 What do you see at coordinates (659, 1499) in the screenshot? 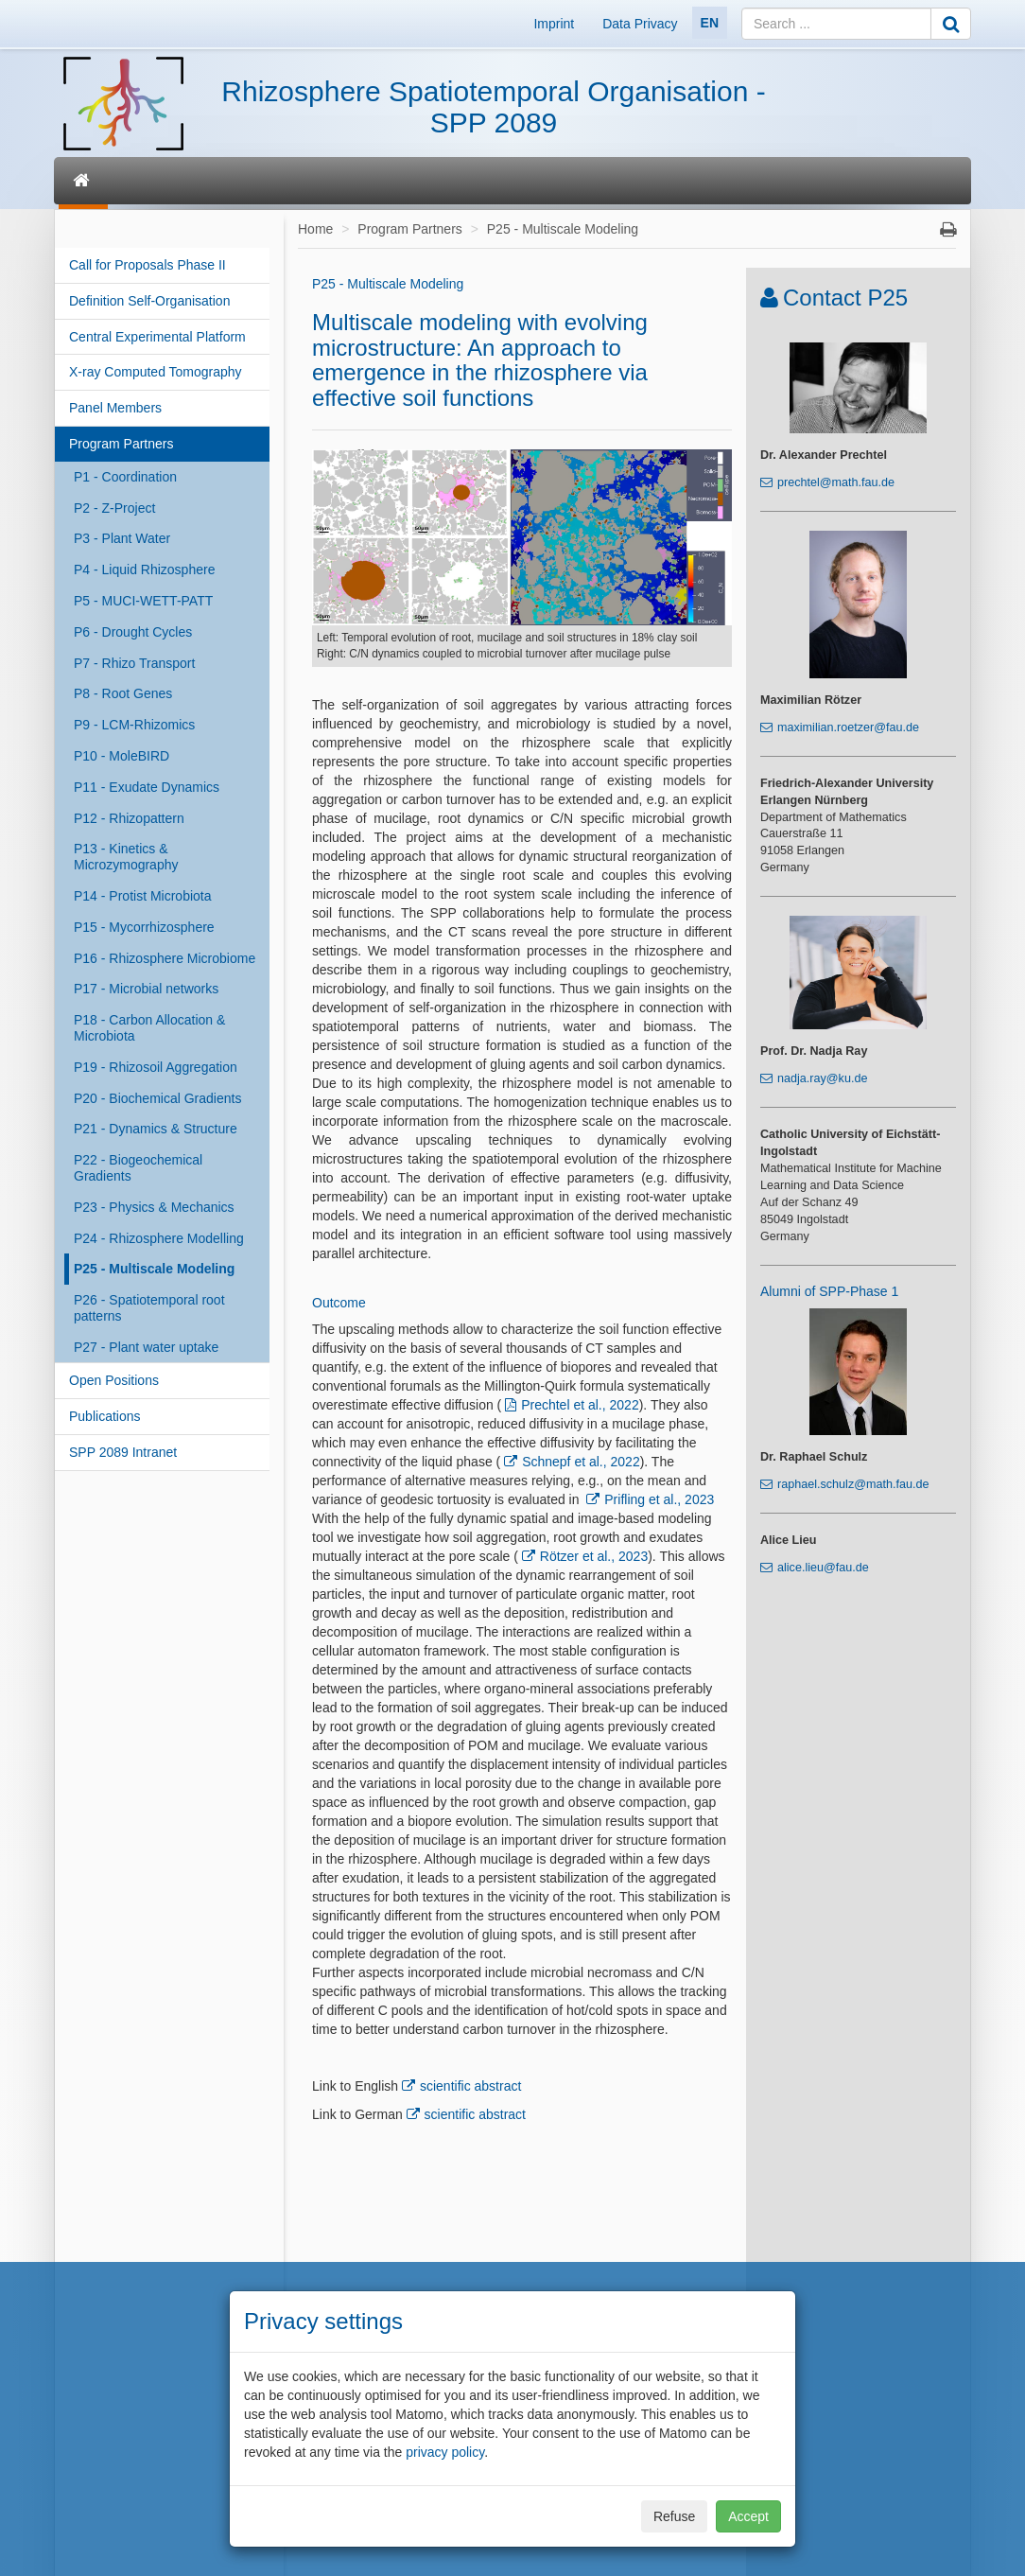
I see `Prifling et al., 2023` at bounding box center [659, 1499].